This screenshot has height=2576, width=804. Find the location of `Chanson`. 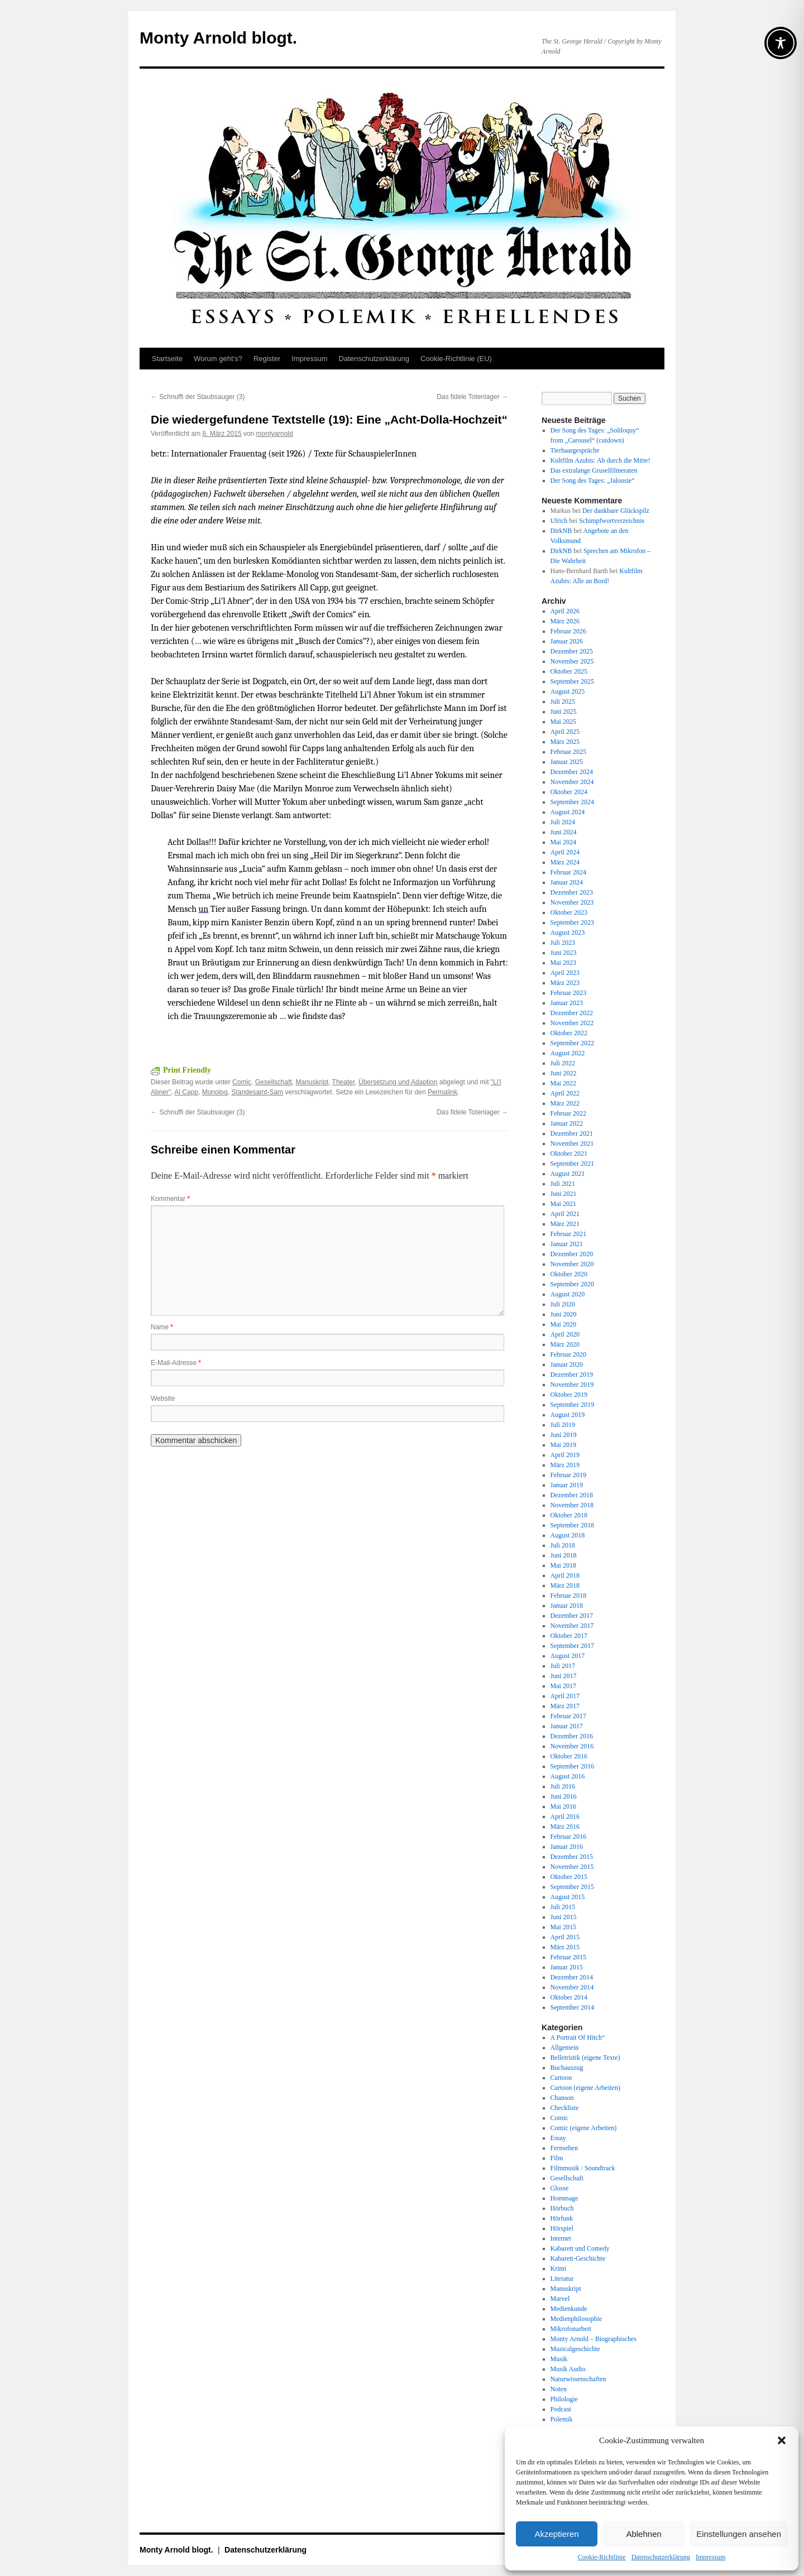

Chanson is located at coordinates (562, 2098).